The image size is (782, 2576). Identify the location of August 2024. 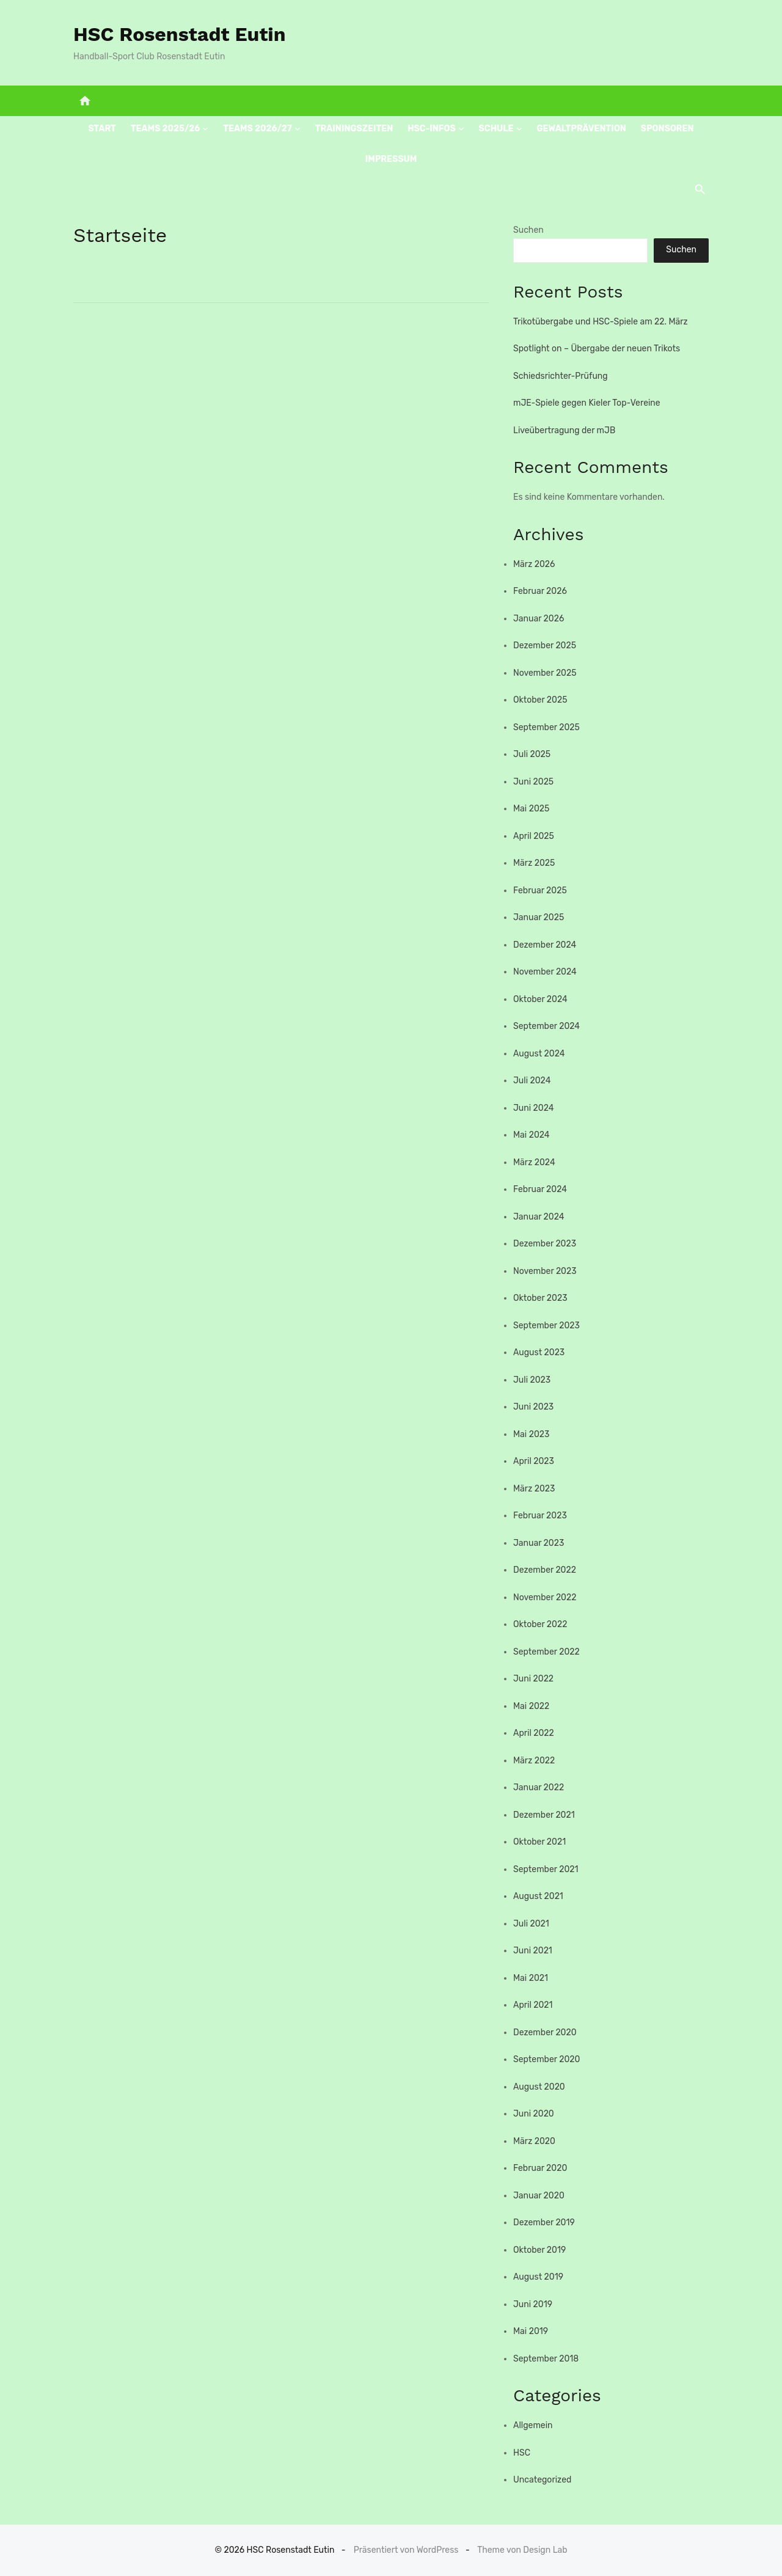
(539, 1053).